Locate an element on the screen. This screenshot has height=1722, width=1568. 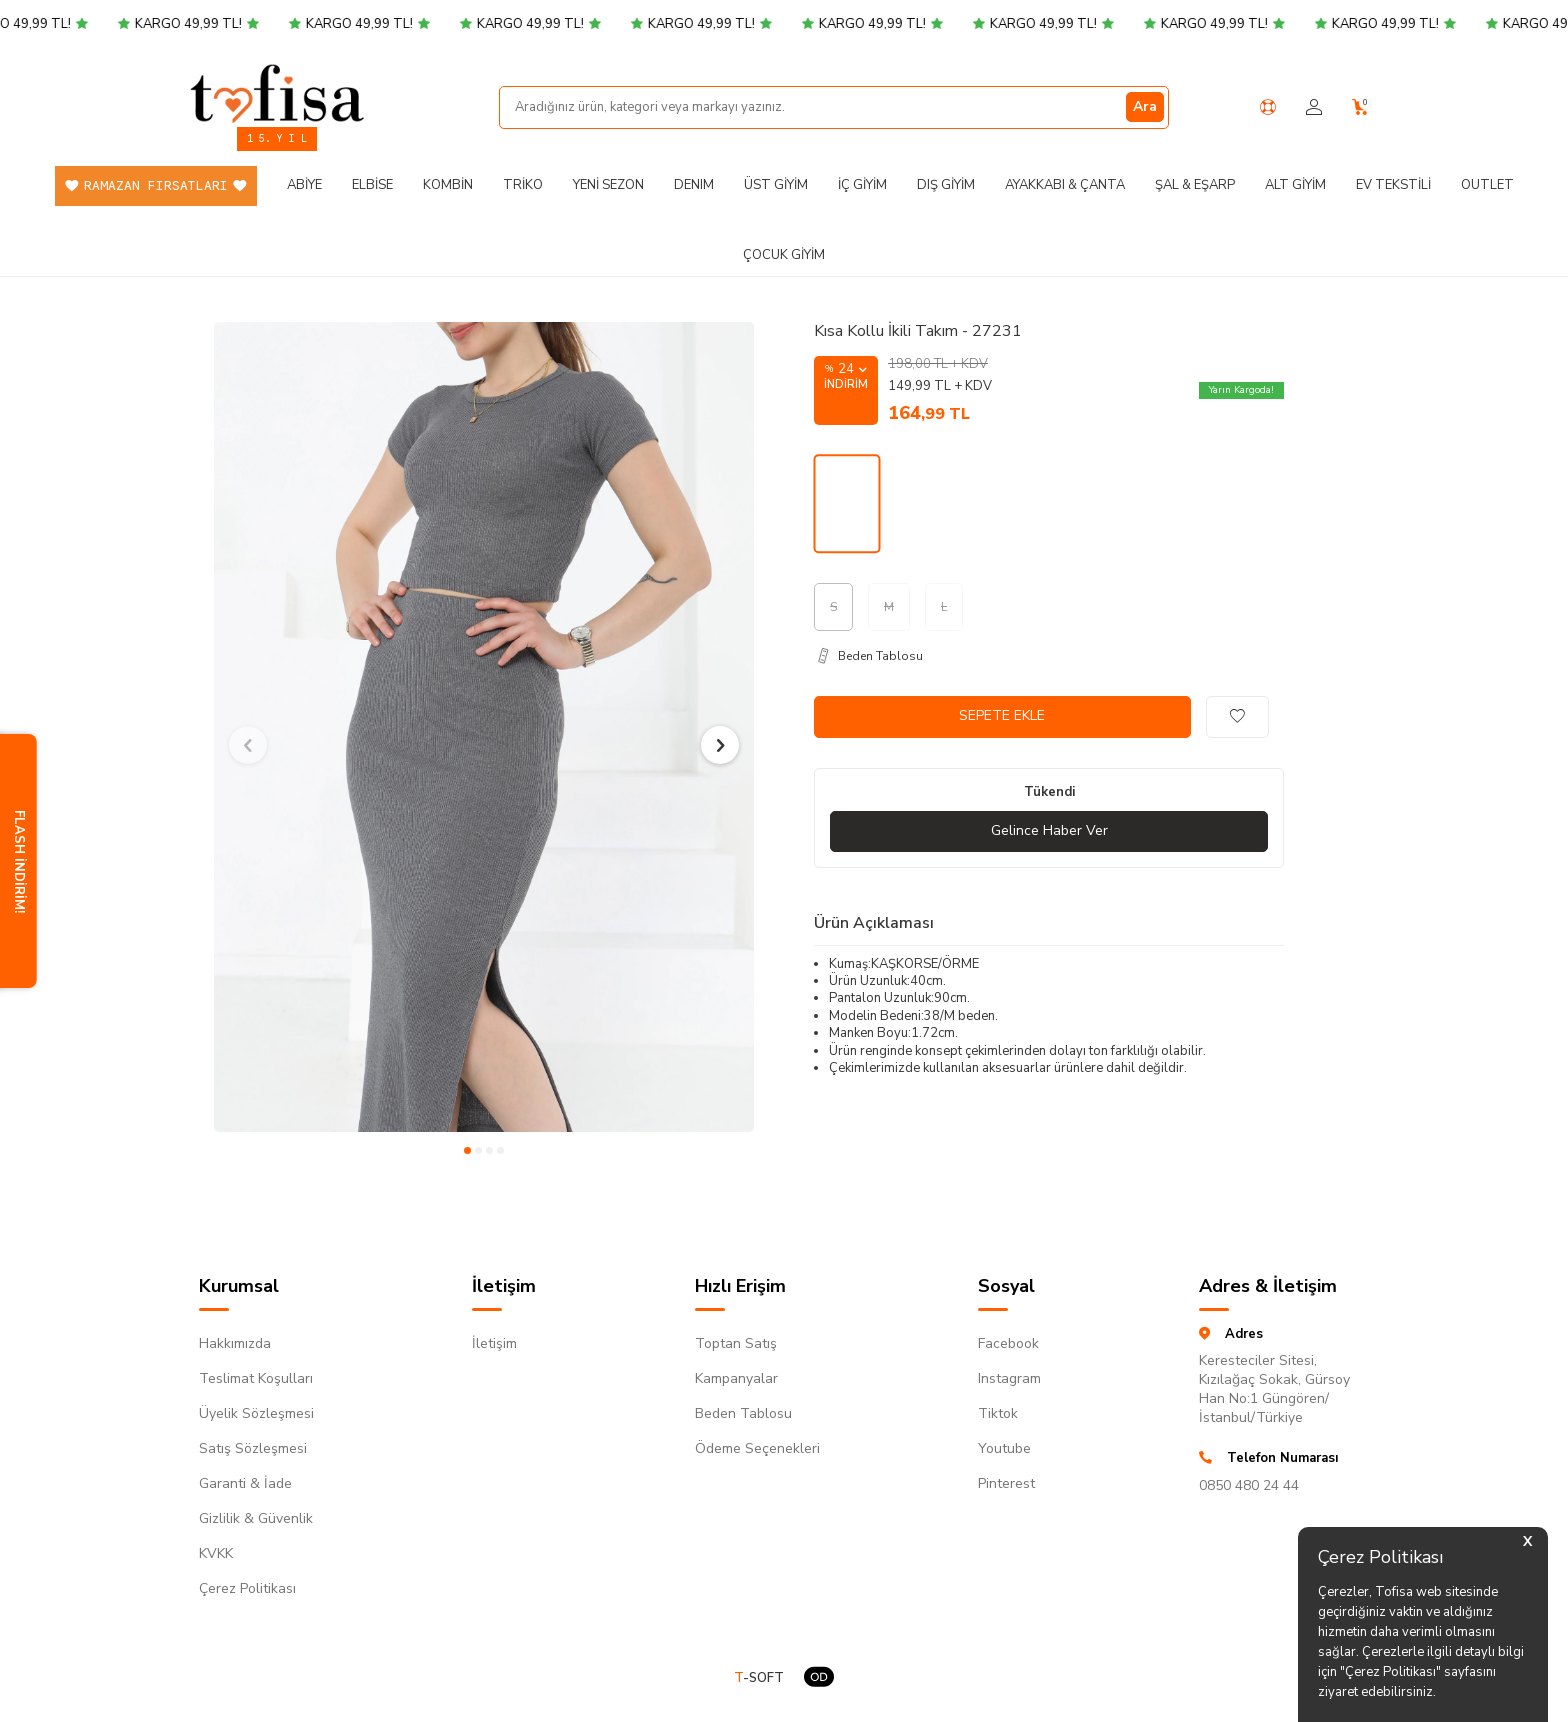
Garanti & İade is located at coordinates (245, 1483).